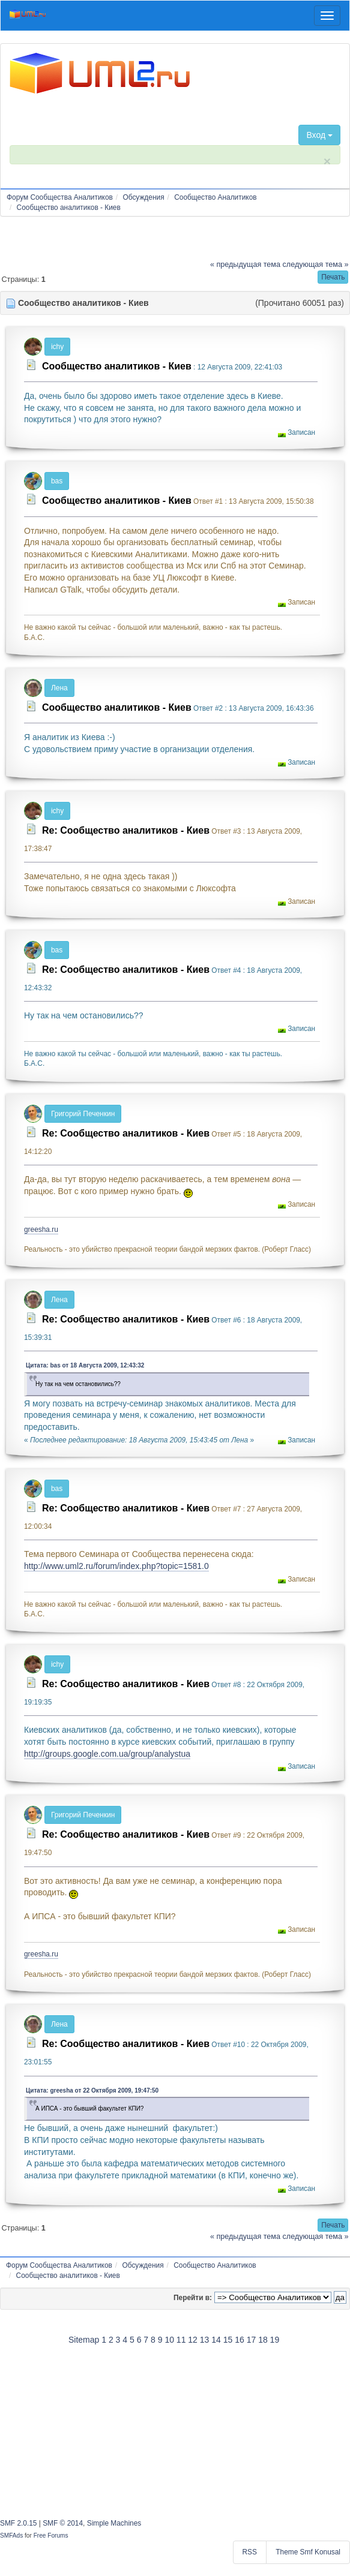  Describe the element at coordinates (316, 264) in the screenshot. I see `следующая тема »` at that location.